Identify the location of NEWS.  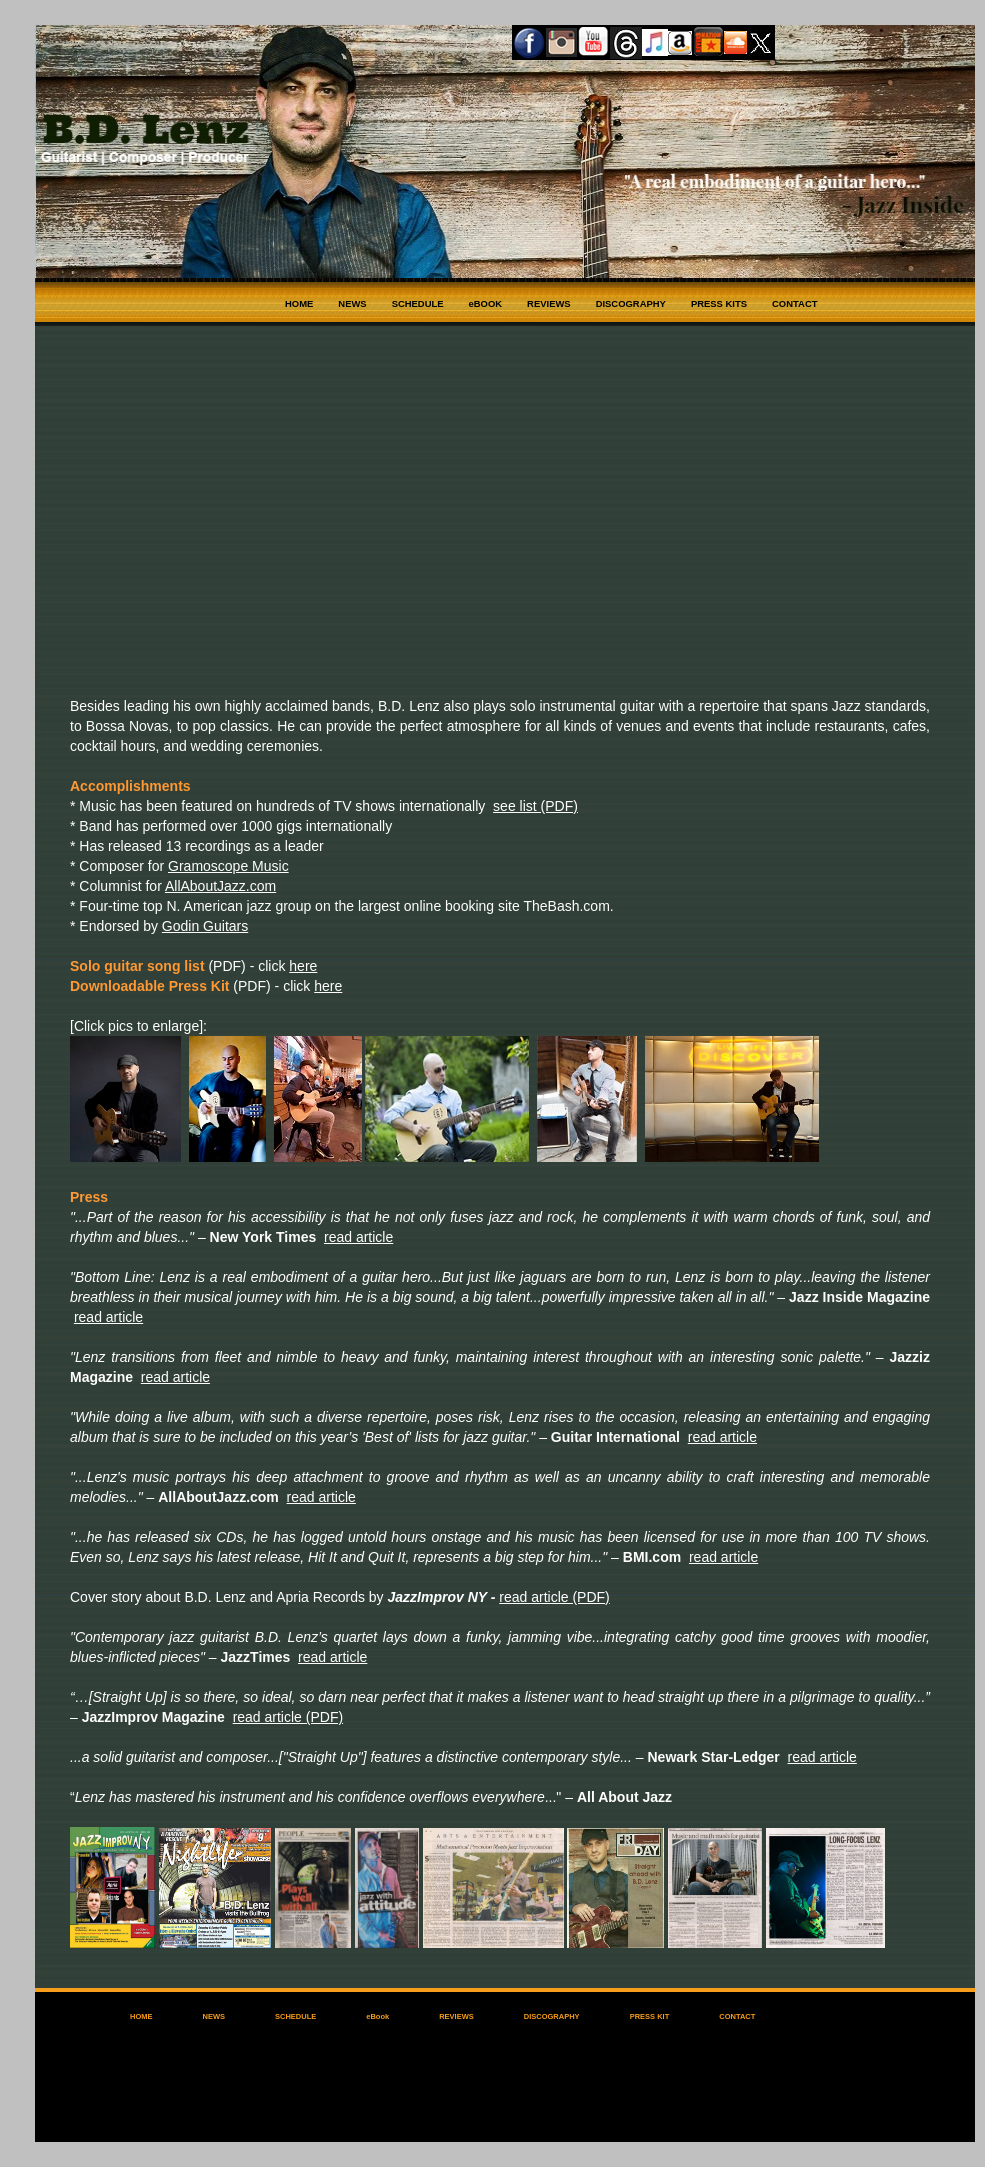
(352, 303).